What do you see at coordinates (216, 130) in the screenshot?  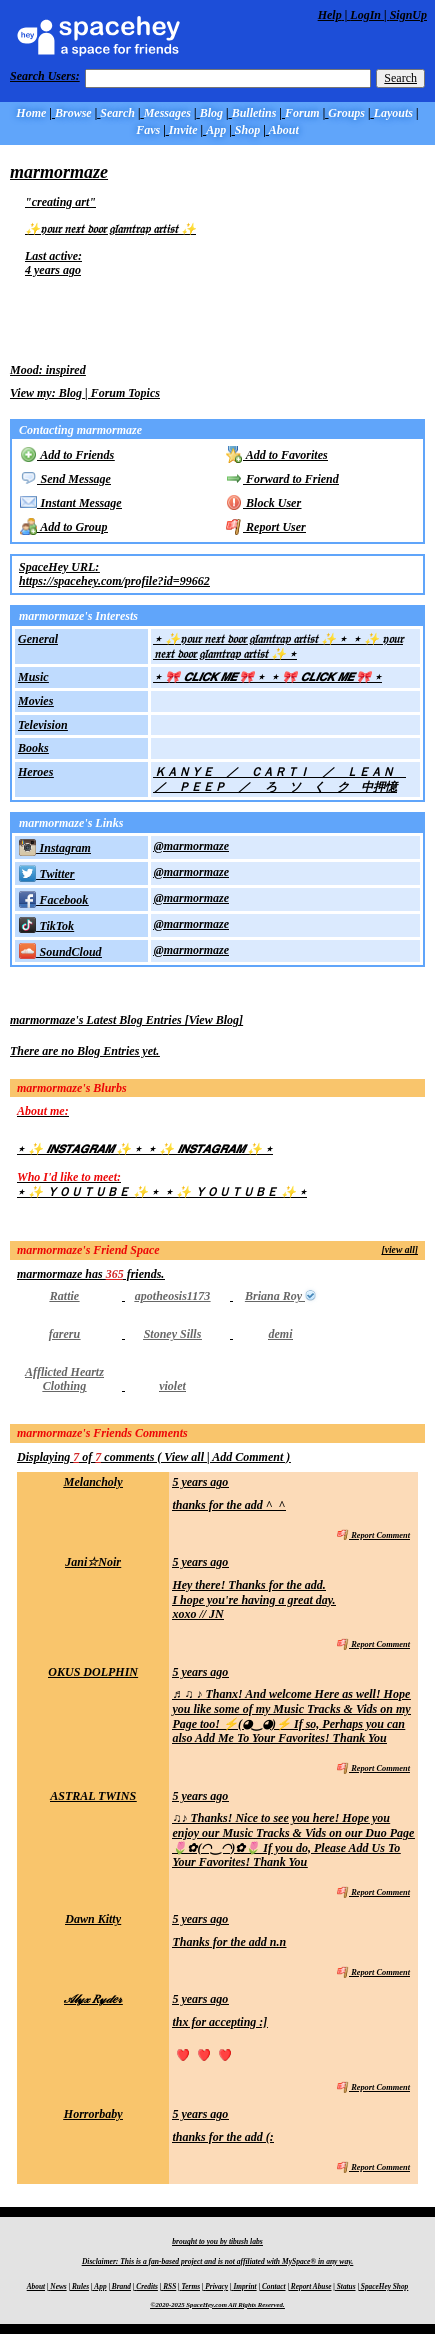 I see `App` at bounding box center [216, 130].